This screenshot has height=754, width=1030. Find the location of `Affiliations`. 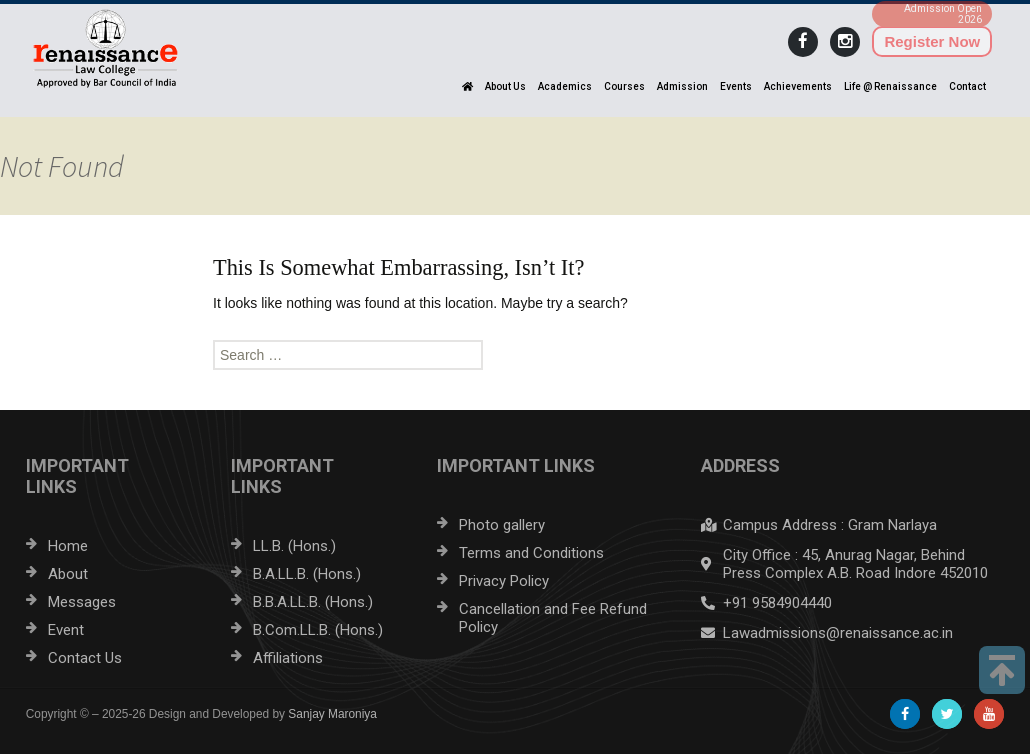

Affiliations is located at coordinates (288, 658).